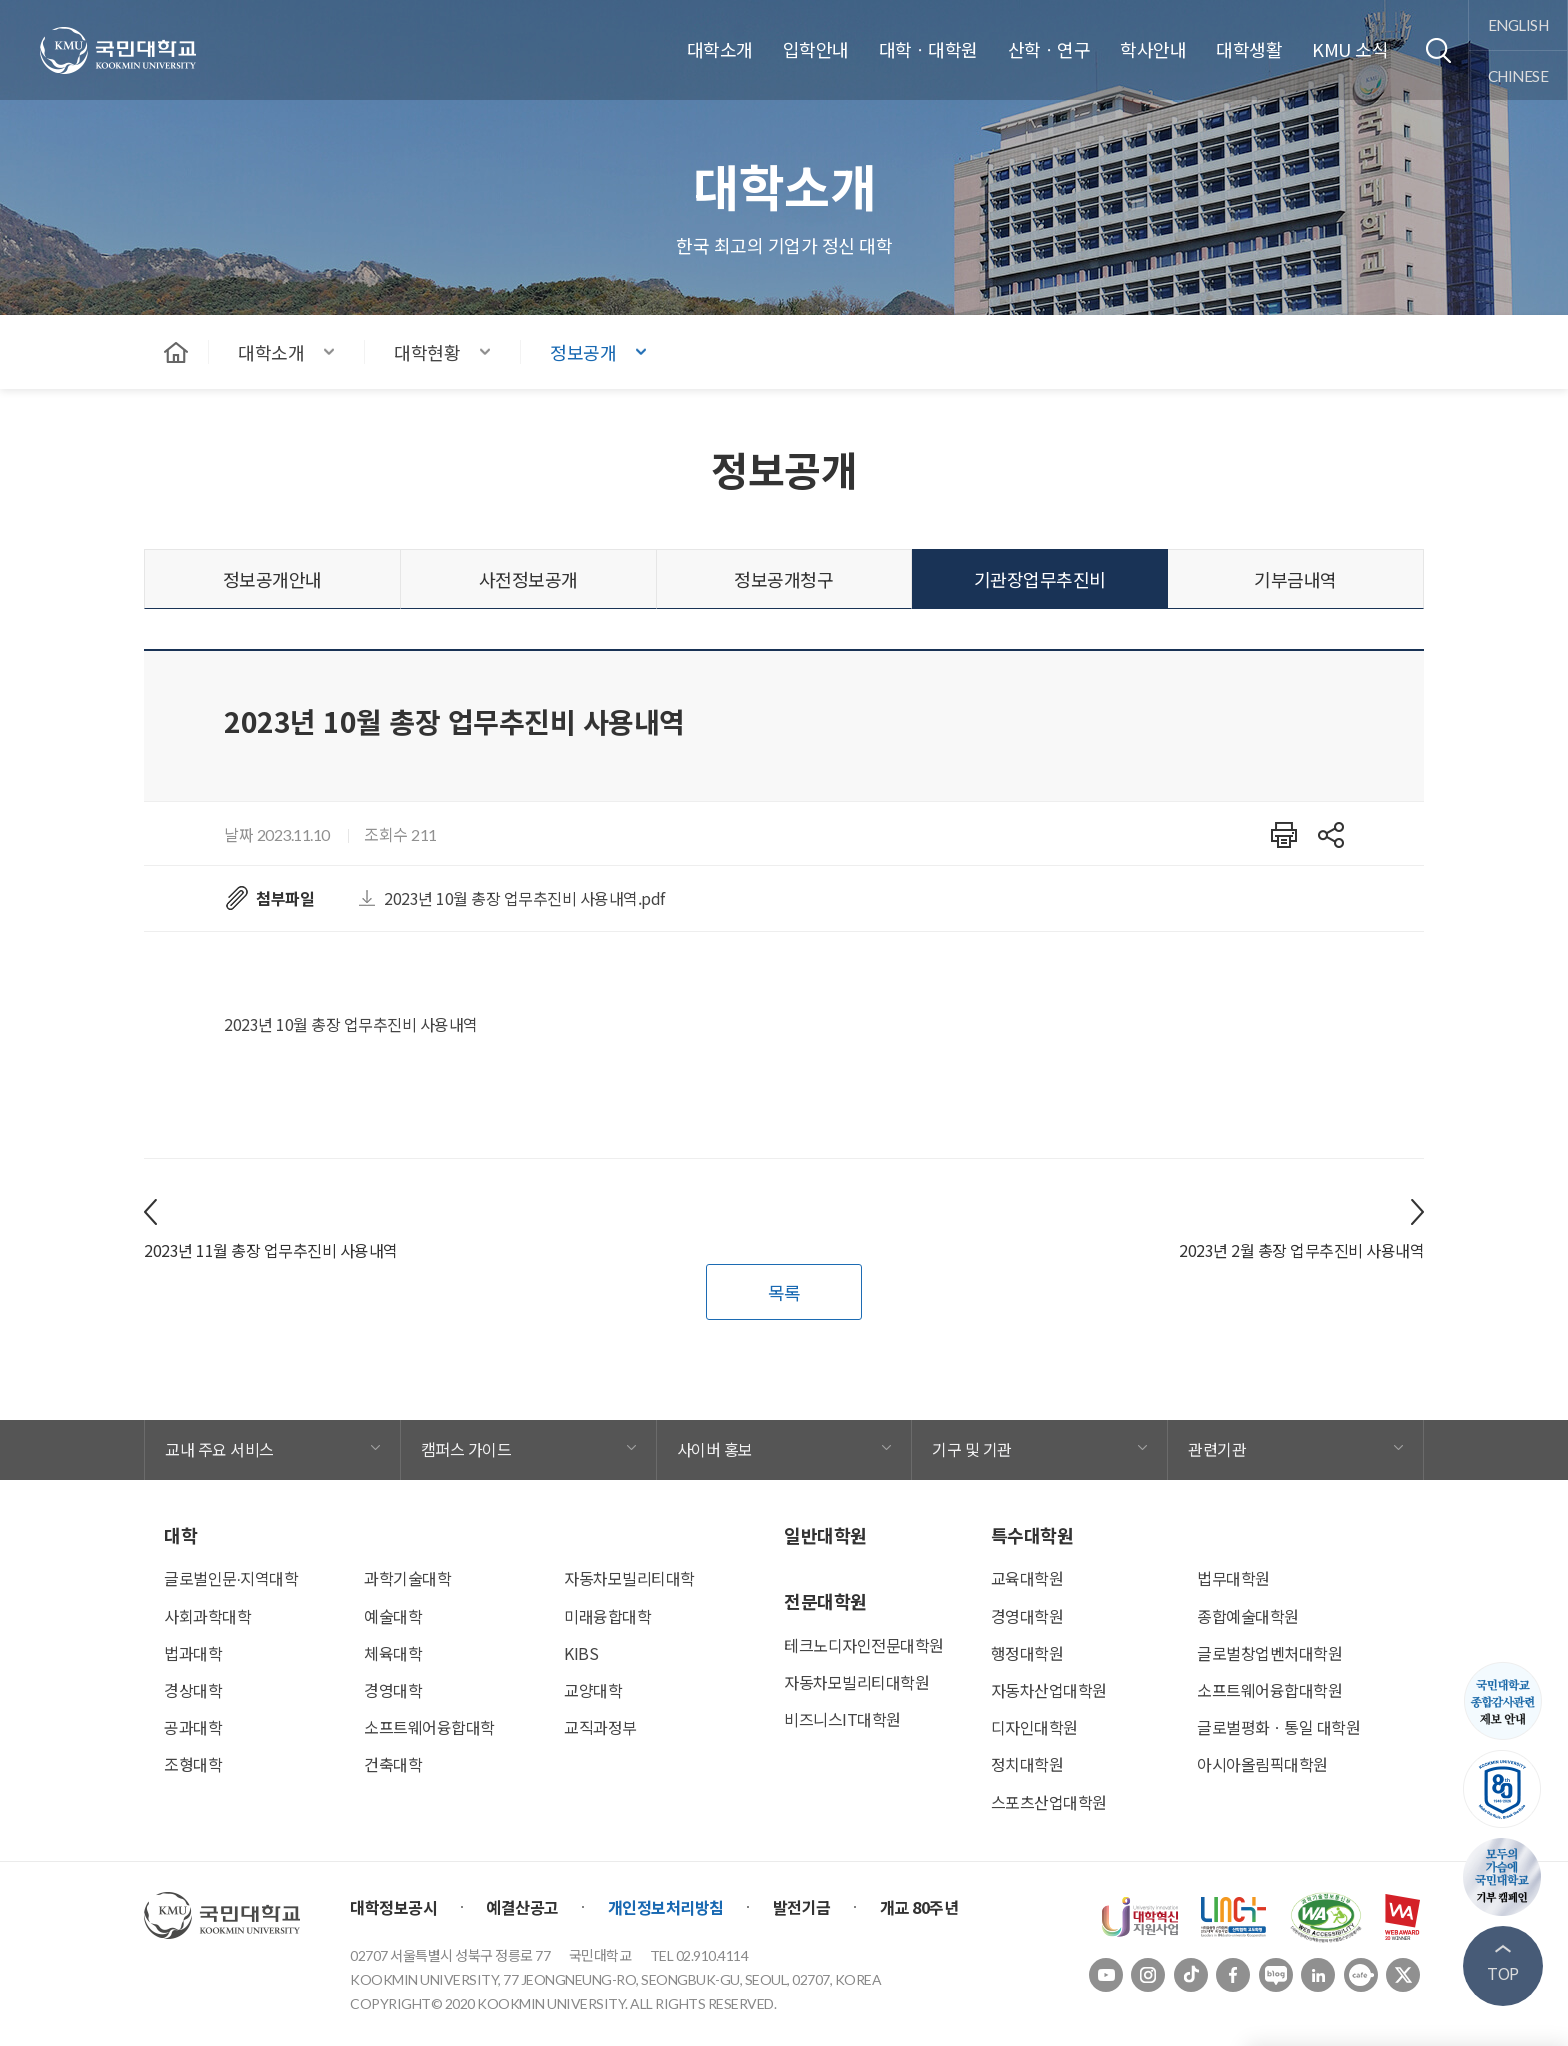  I want to click on 법과대학, so click(193, 1653).